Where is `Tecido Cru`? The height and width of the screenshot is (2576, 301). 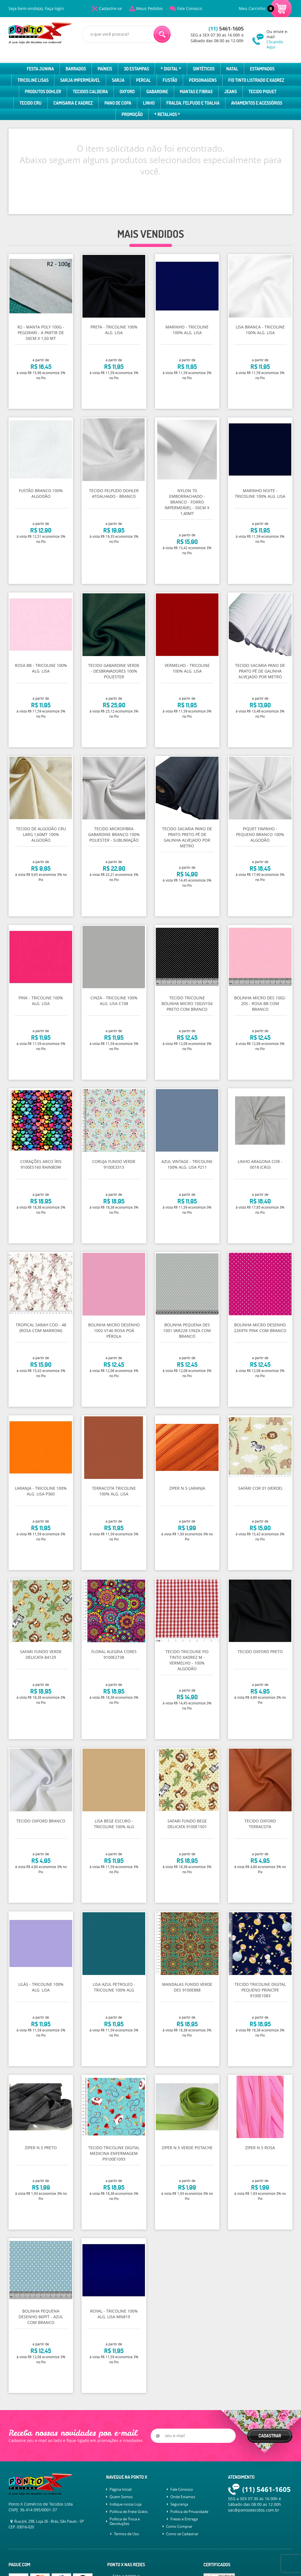
Tecido Cru is located at coordinates (30, 103).